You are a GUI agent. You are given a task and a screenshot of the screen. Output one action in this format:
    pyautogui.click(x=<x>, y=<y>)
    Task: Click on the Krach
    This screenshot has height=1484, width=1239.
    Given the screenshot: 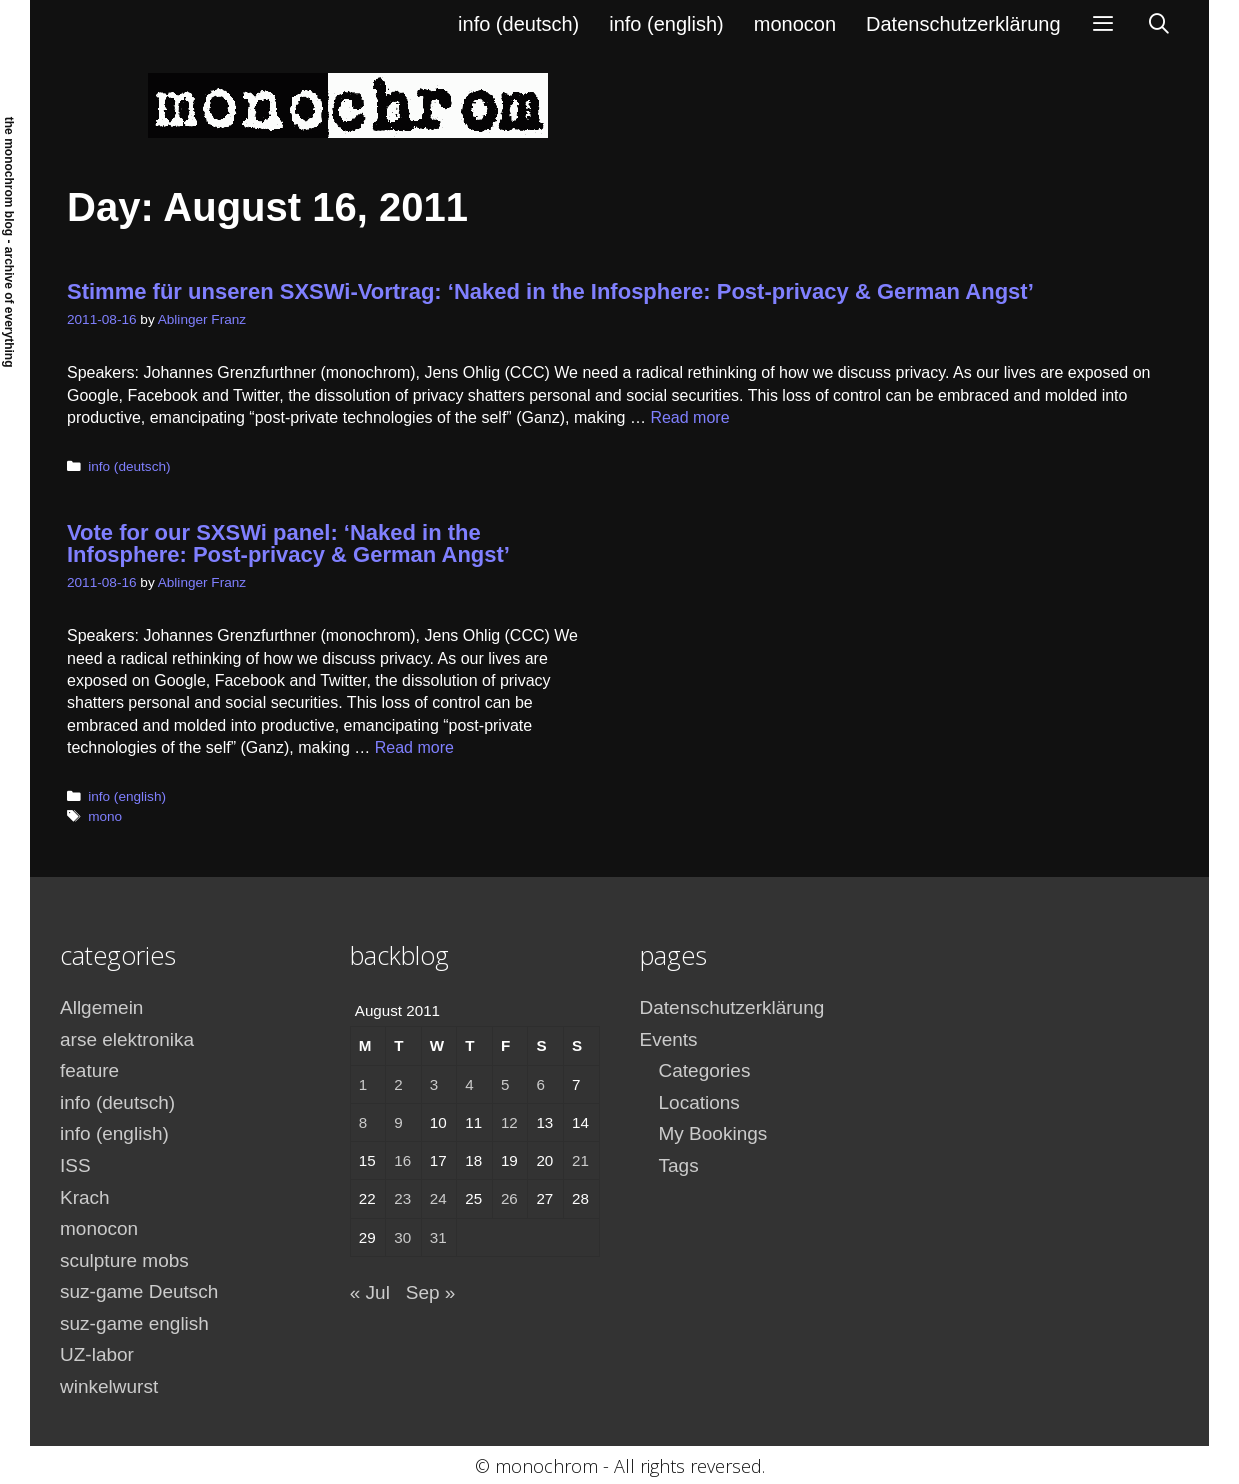 What is the action you would take?
    pyautogui.click(x=85, y=1197)
    